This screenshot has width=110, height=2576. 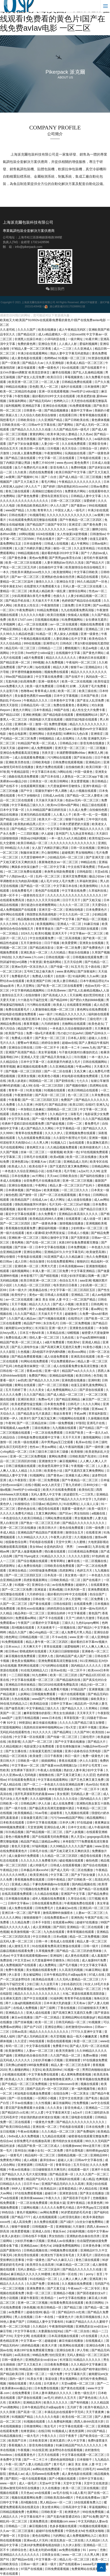 What do you see at coordinates (83, 1171) in the screenshot?
I see `a点w片` at bounding box center [83, 1171].